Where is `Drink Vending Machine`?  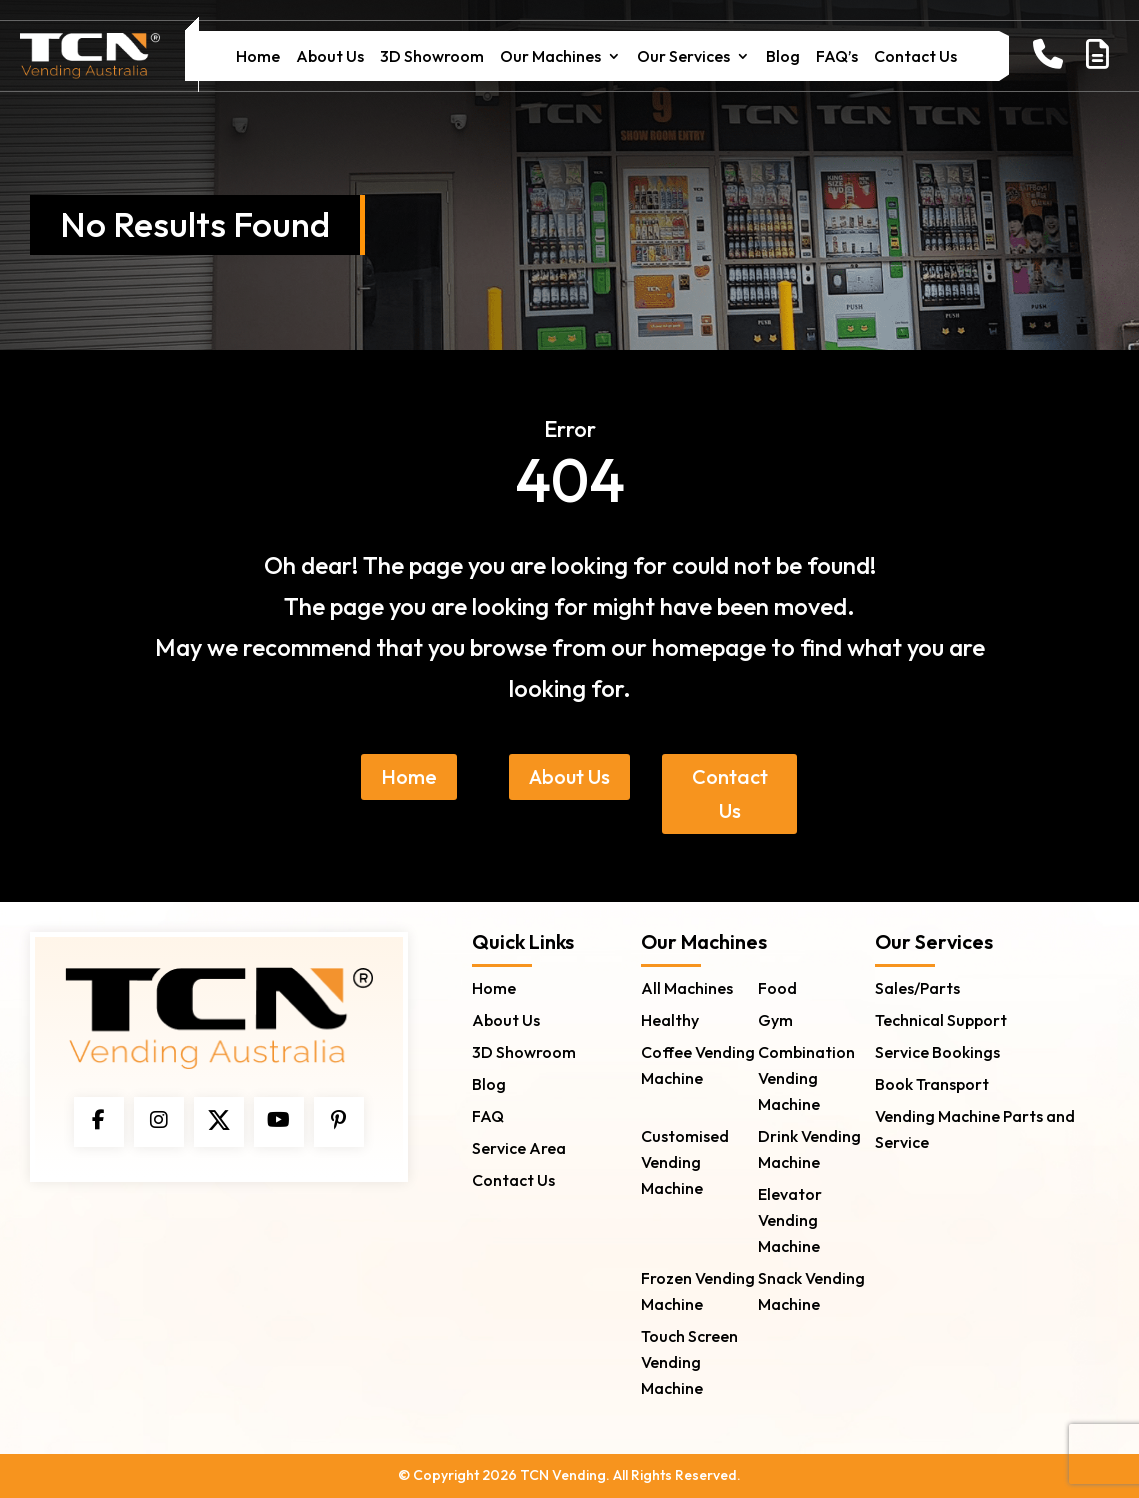
Drink Vending Machine is located at coordinates (809, 1149).